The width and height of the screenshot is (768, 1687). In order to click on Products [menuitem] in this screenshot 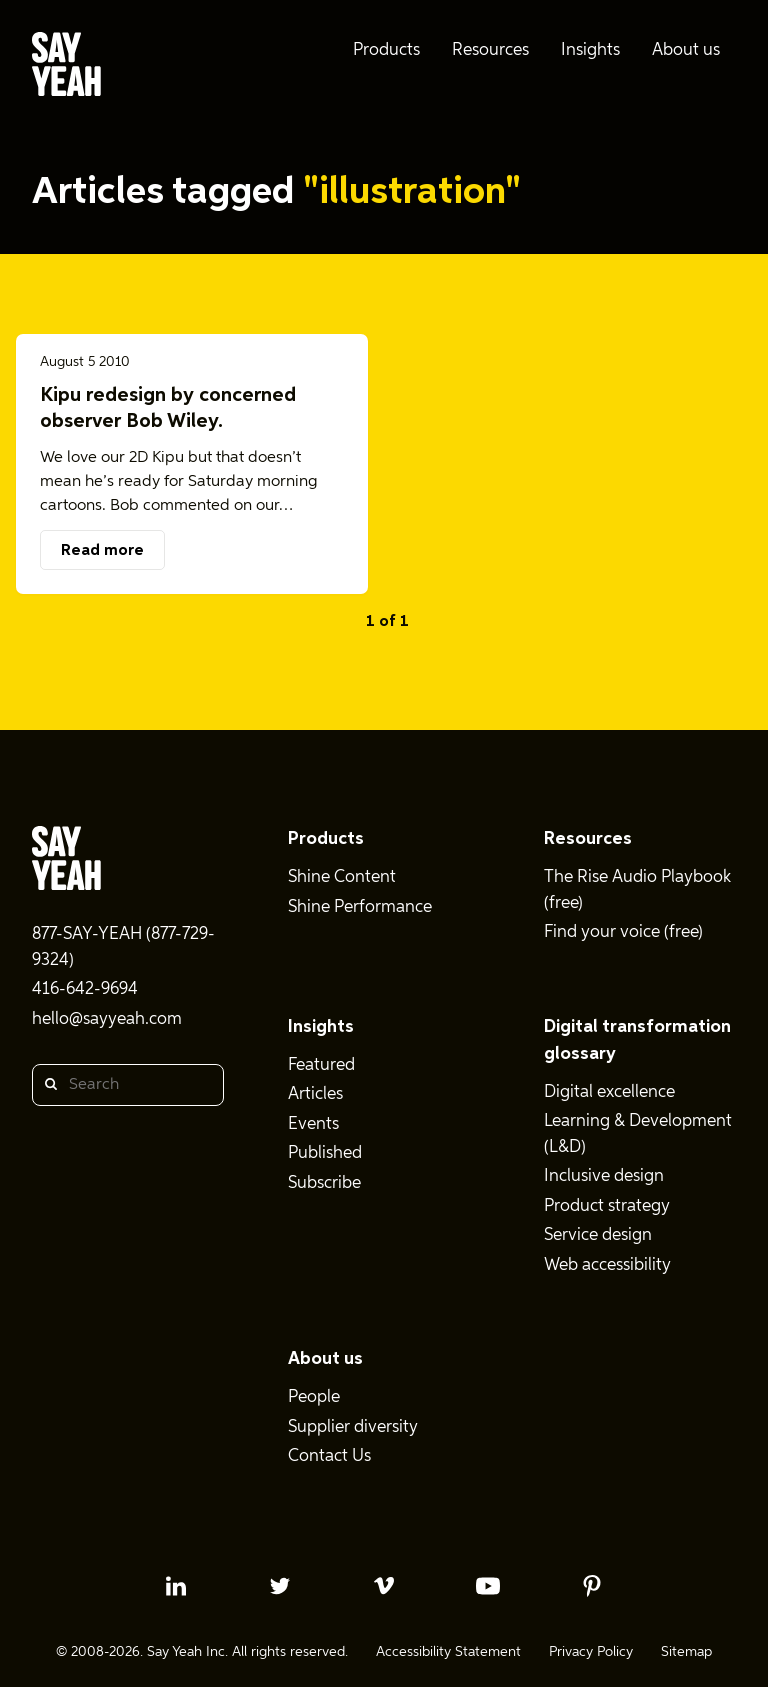, I will do `click(386, 50)`.